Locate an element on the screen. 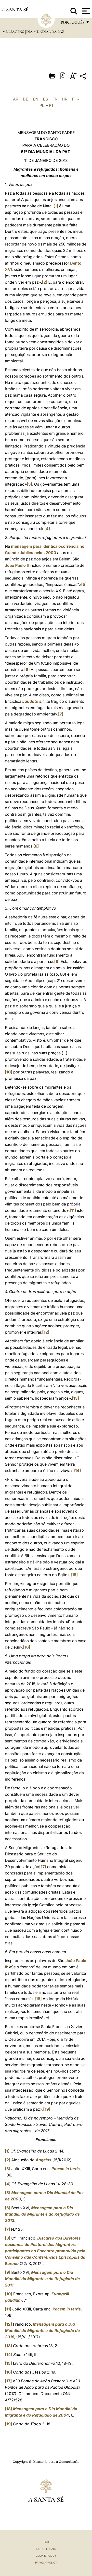 The image size is (92, 2576). PL is located at coordinates (41, 105).